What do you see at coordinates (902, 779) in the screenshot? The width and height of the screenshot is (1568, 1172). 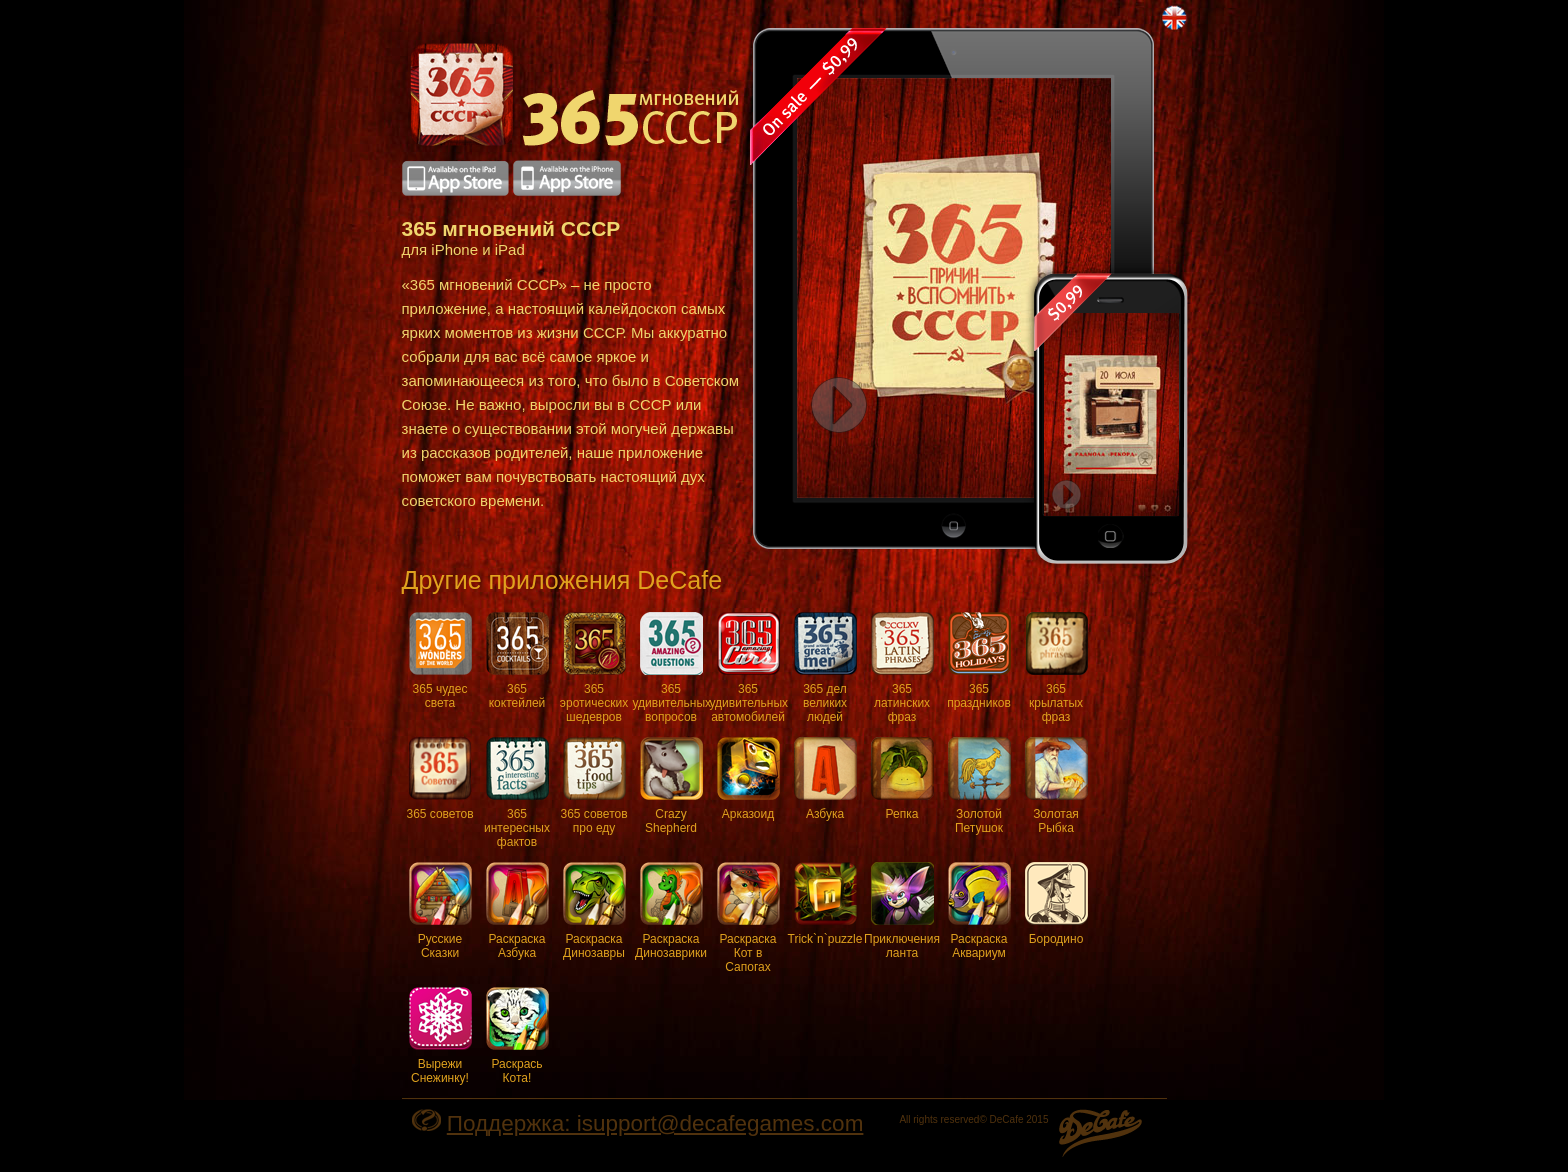 I see `Репка` at bounding box center [902, 779].